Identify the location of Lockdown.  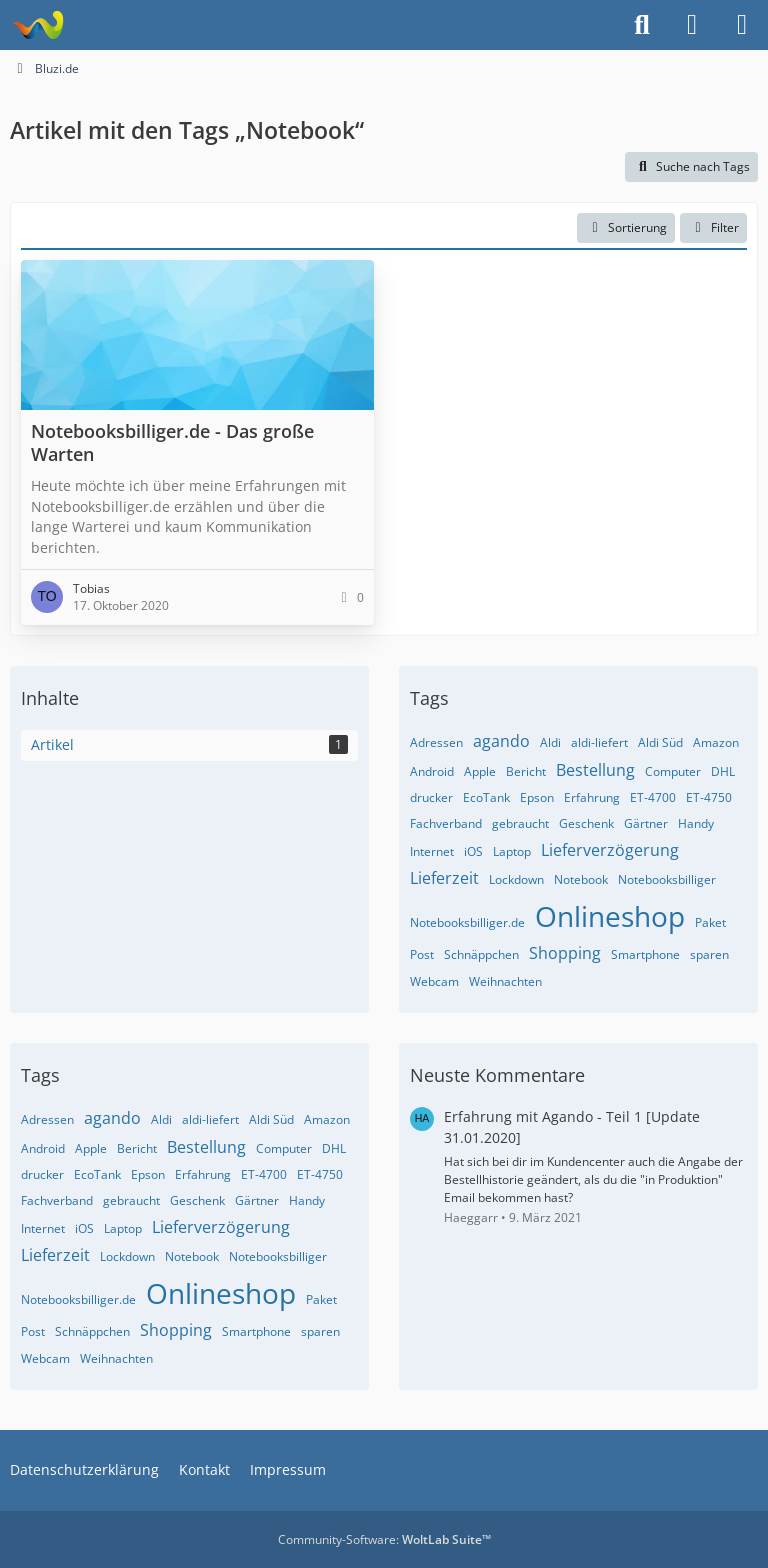
(516, 879).